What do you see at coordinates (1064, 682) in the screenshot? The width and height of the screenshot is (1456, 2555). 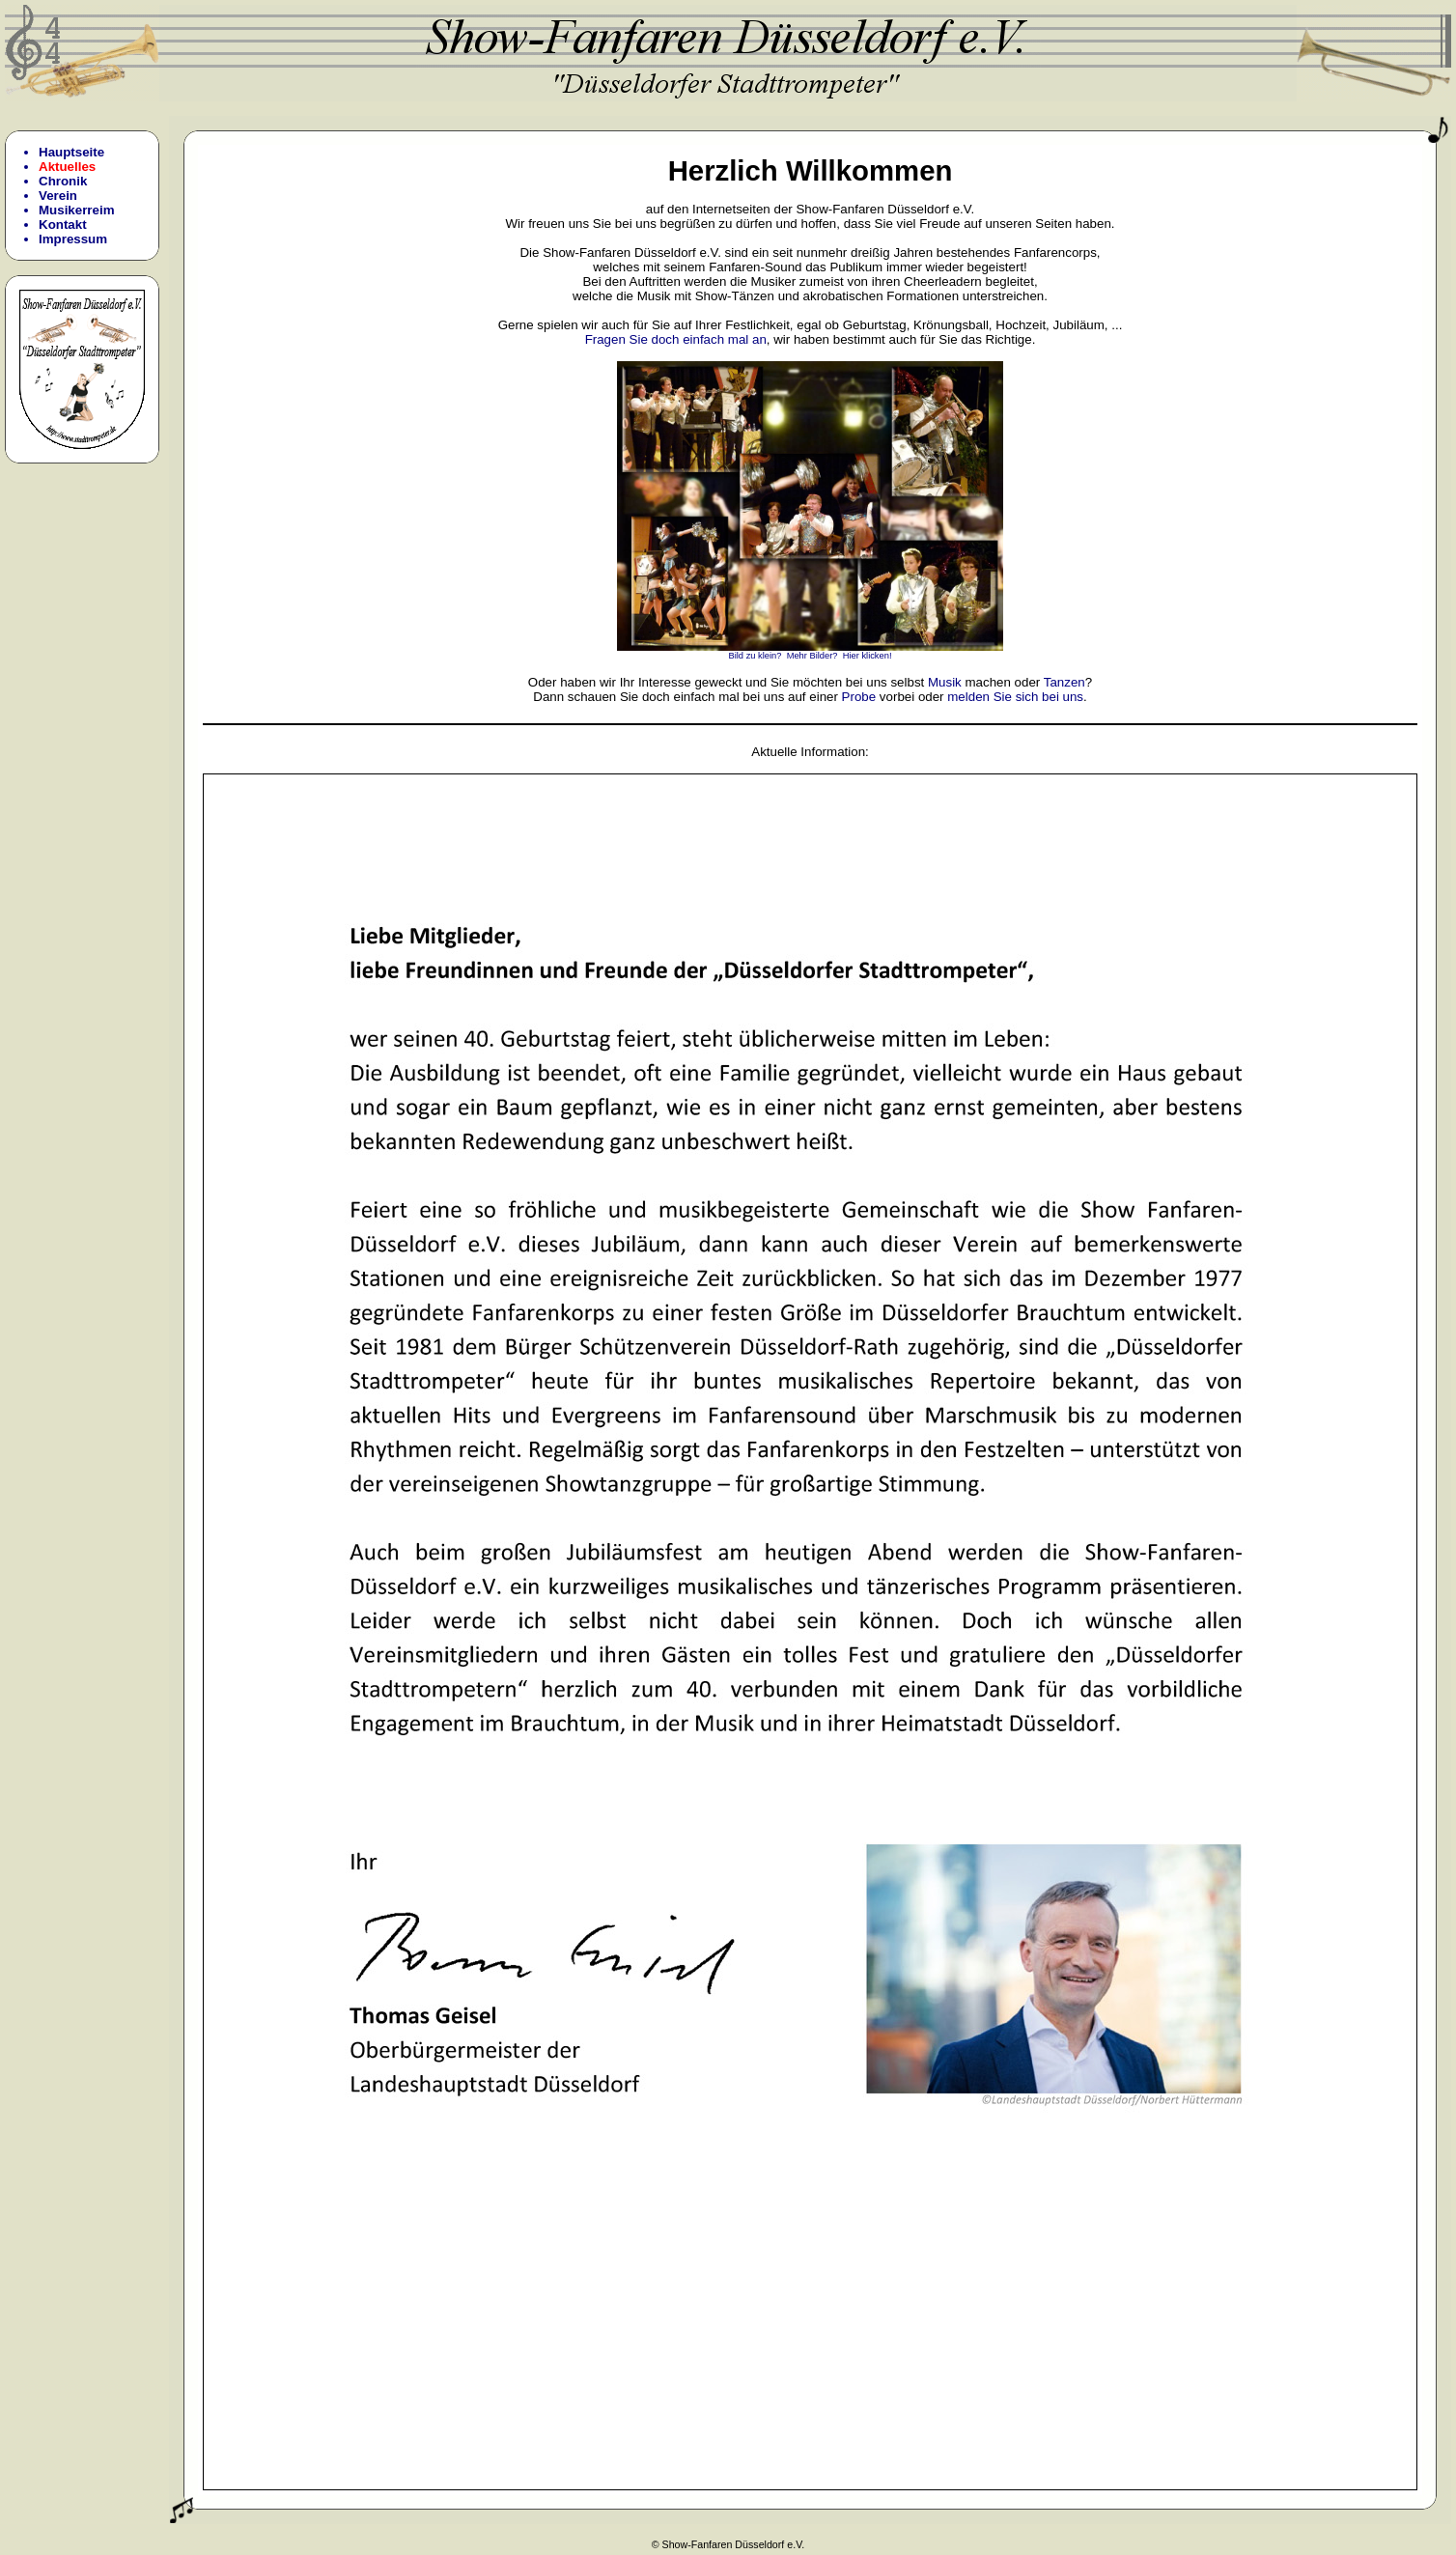 I see `Tanzen` at bounding box center [1064, 682].